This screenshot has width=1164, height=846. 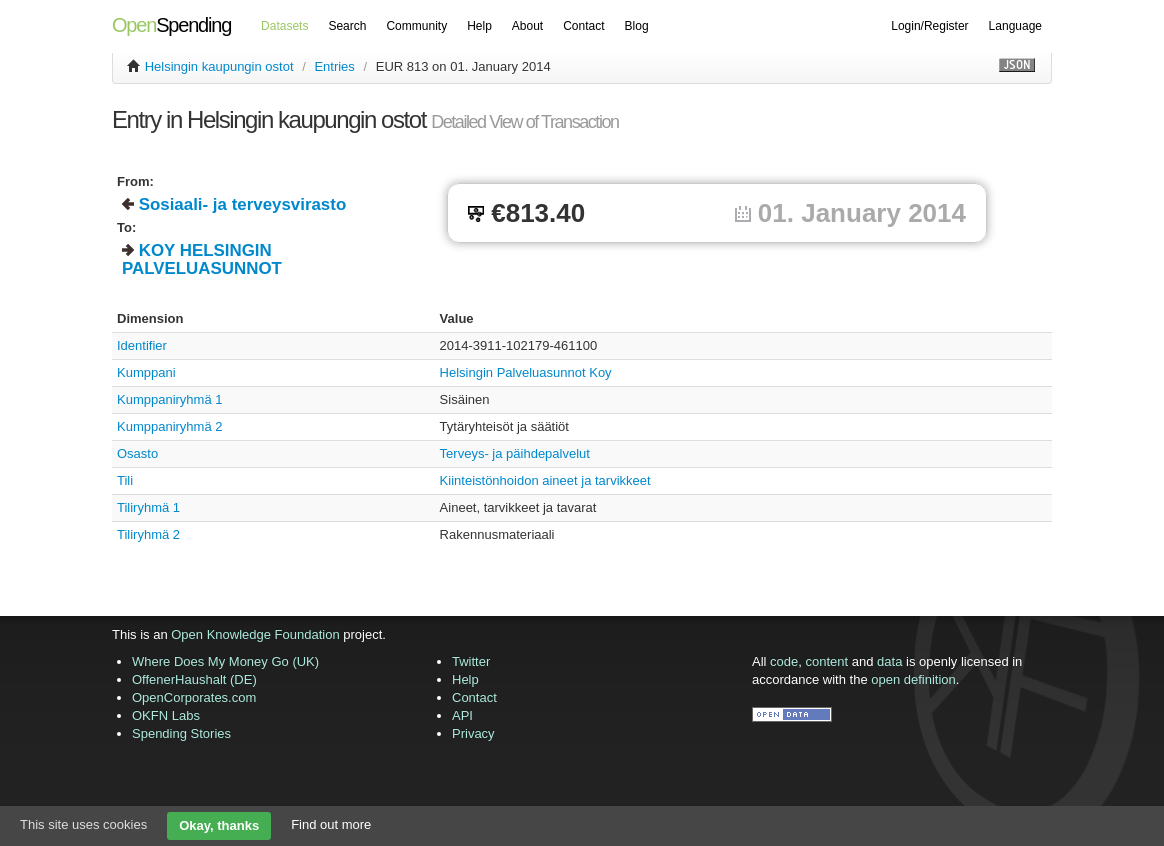 I want to click on content, so click(x=827, y=661).